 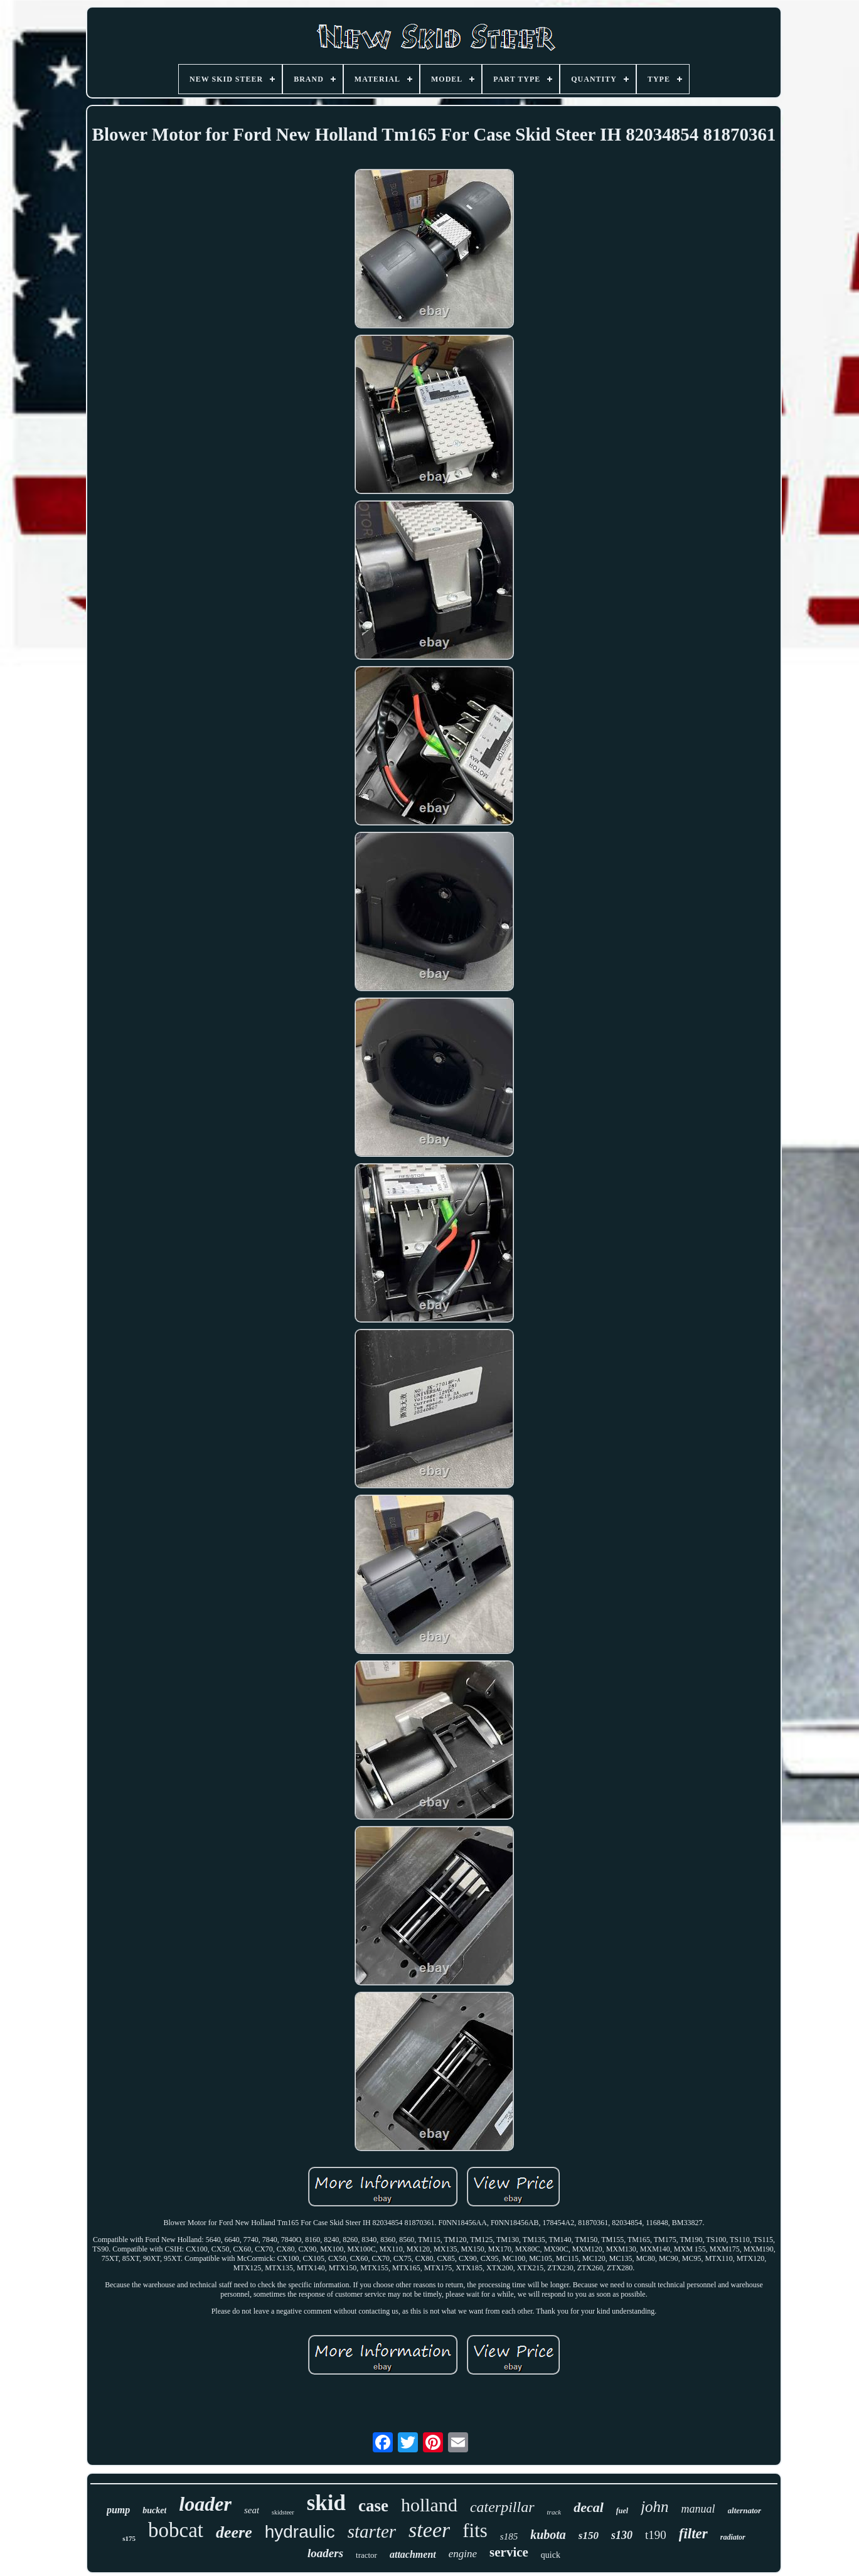 What do you see at coordinates (509, 2536) in the screenshot?
I see `s185` at bounding box center [509, 2536].